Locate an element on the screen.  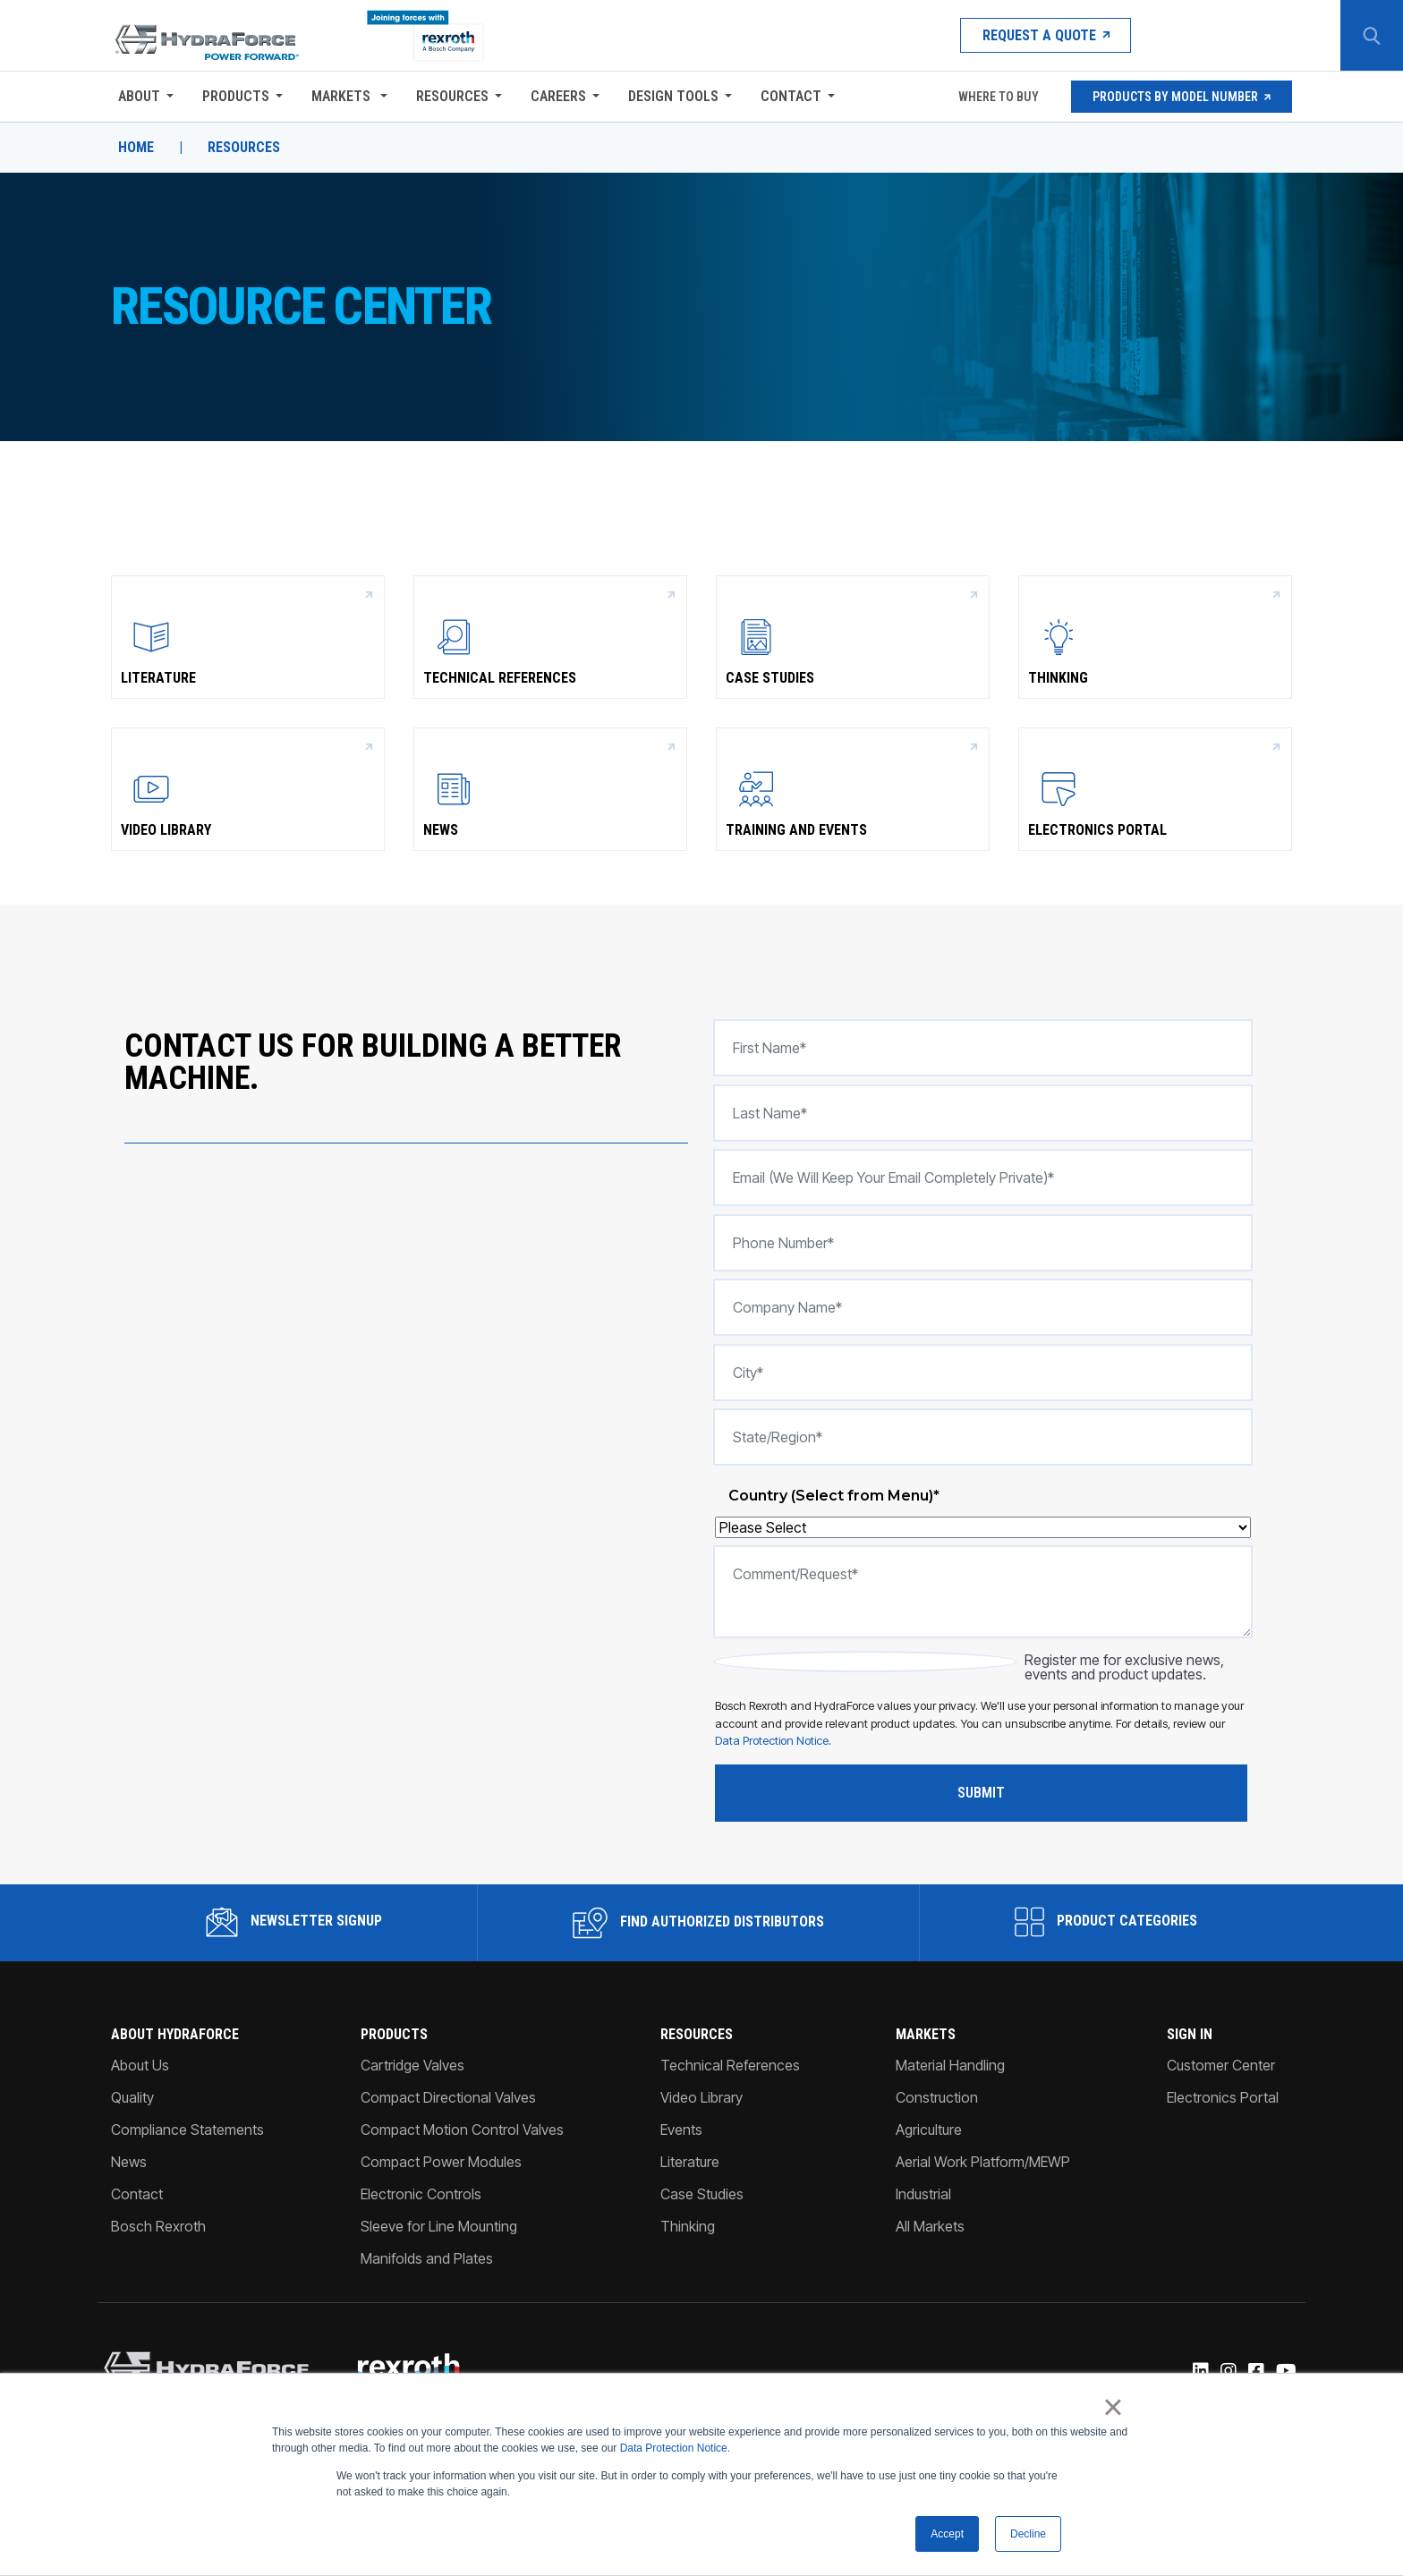
[City*] is located at coordinates (983, 1372).